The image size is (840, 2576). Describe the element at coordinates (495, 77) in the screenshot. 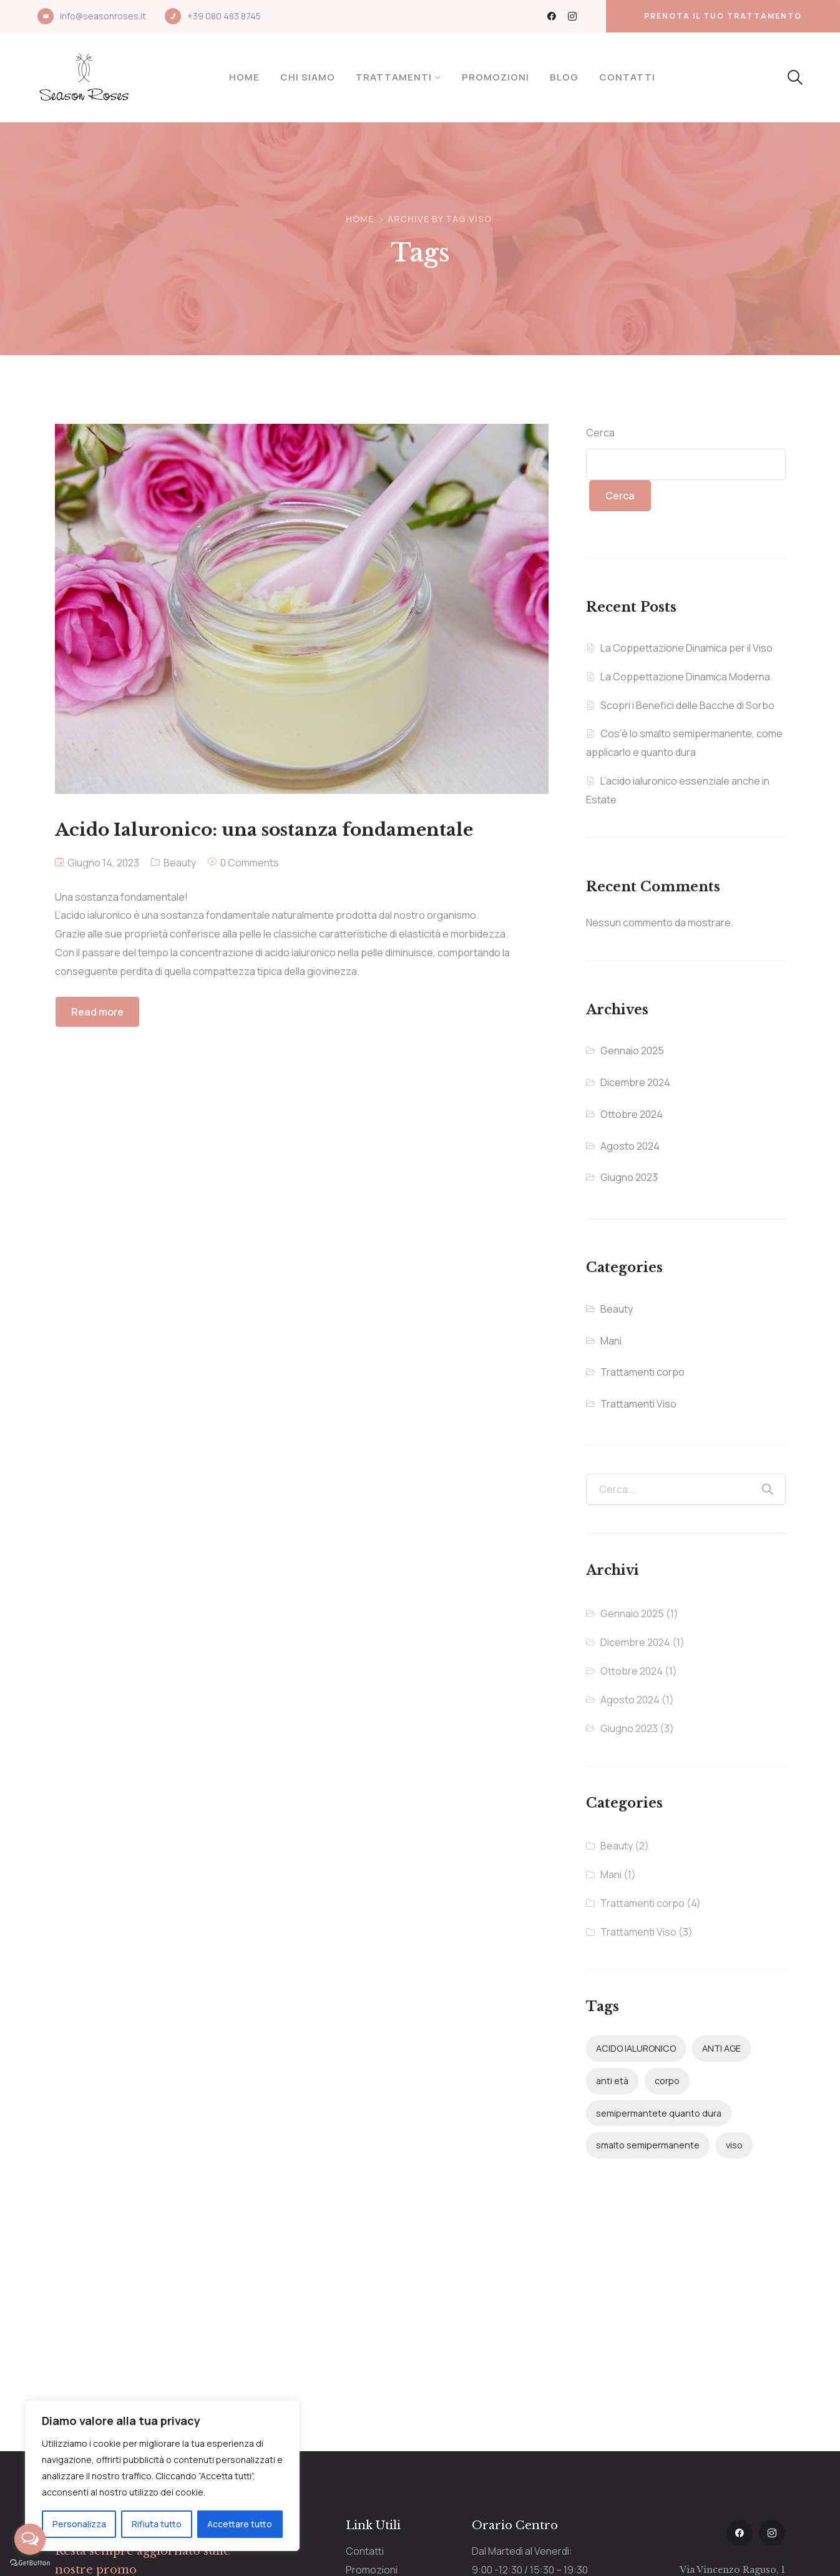

I see `Promozioni` at that location.